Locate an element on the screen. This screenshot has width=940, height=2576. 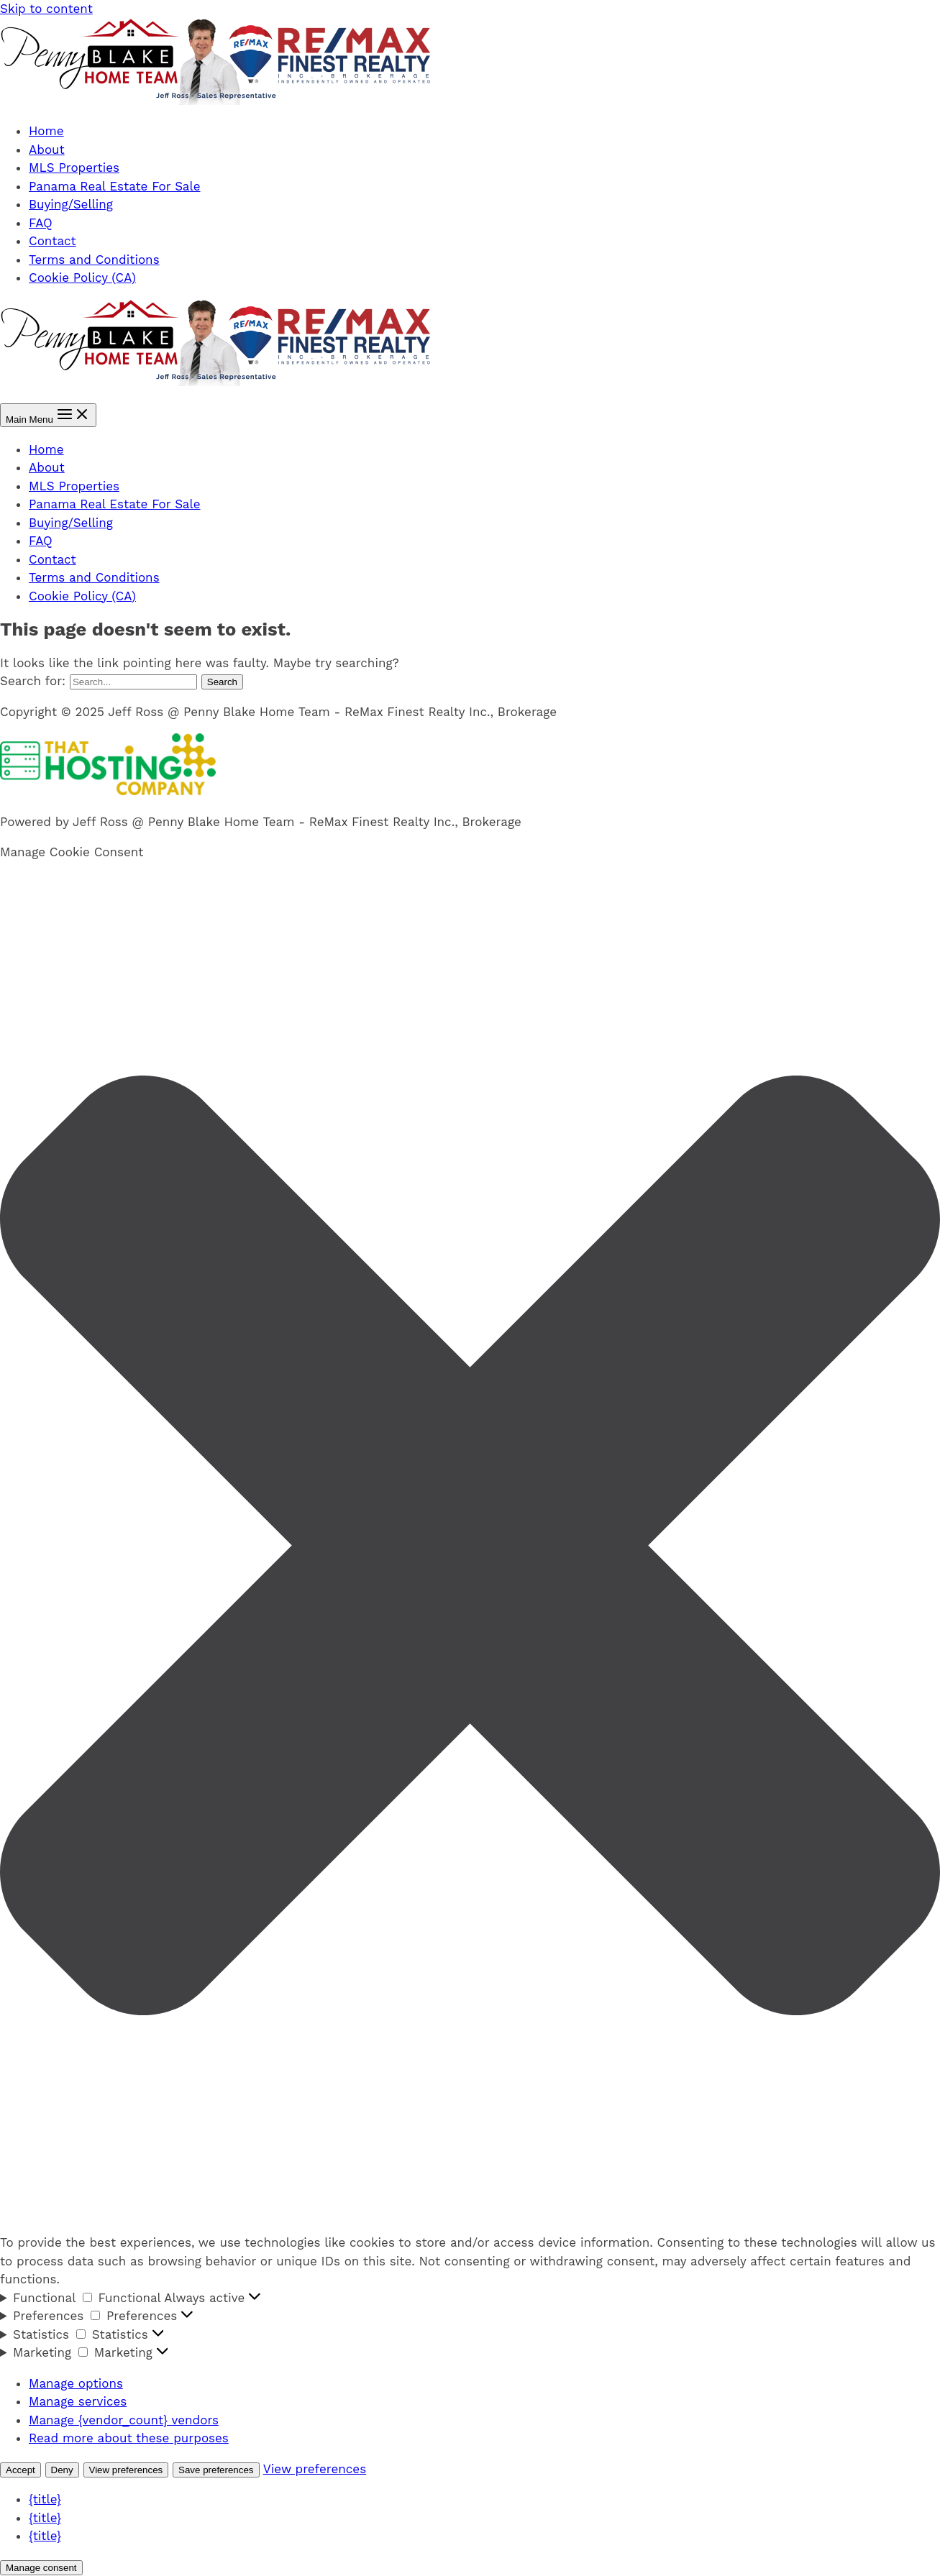
Manage services is located at coordinates (78, 2401).